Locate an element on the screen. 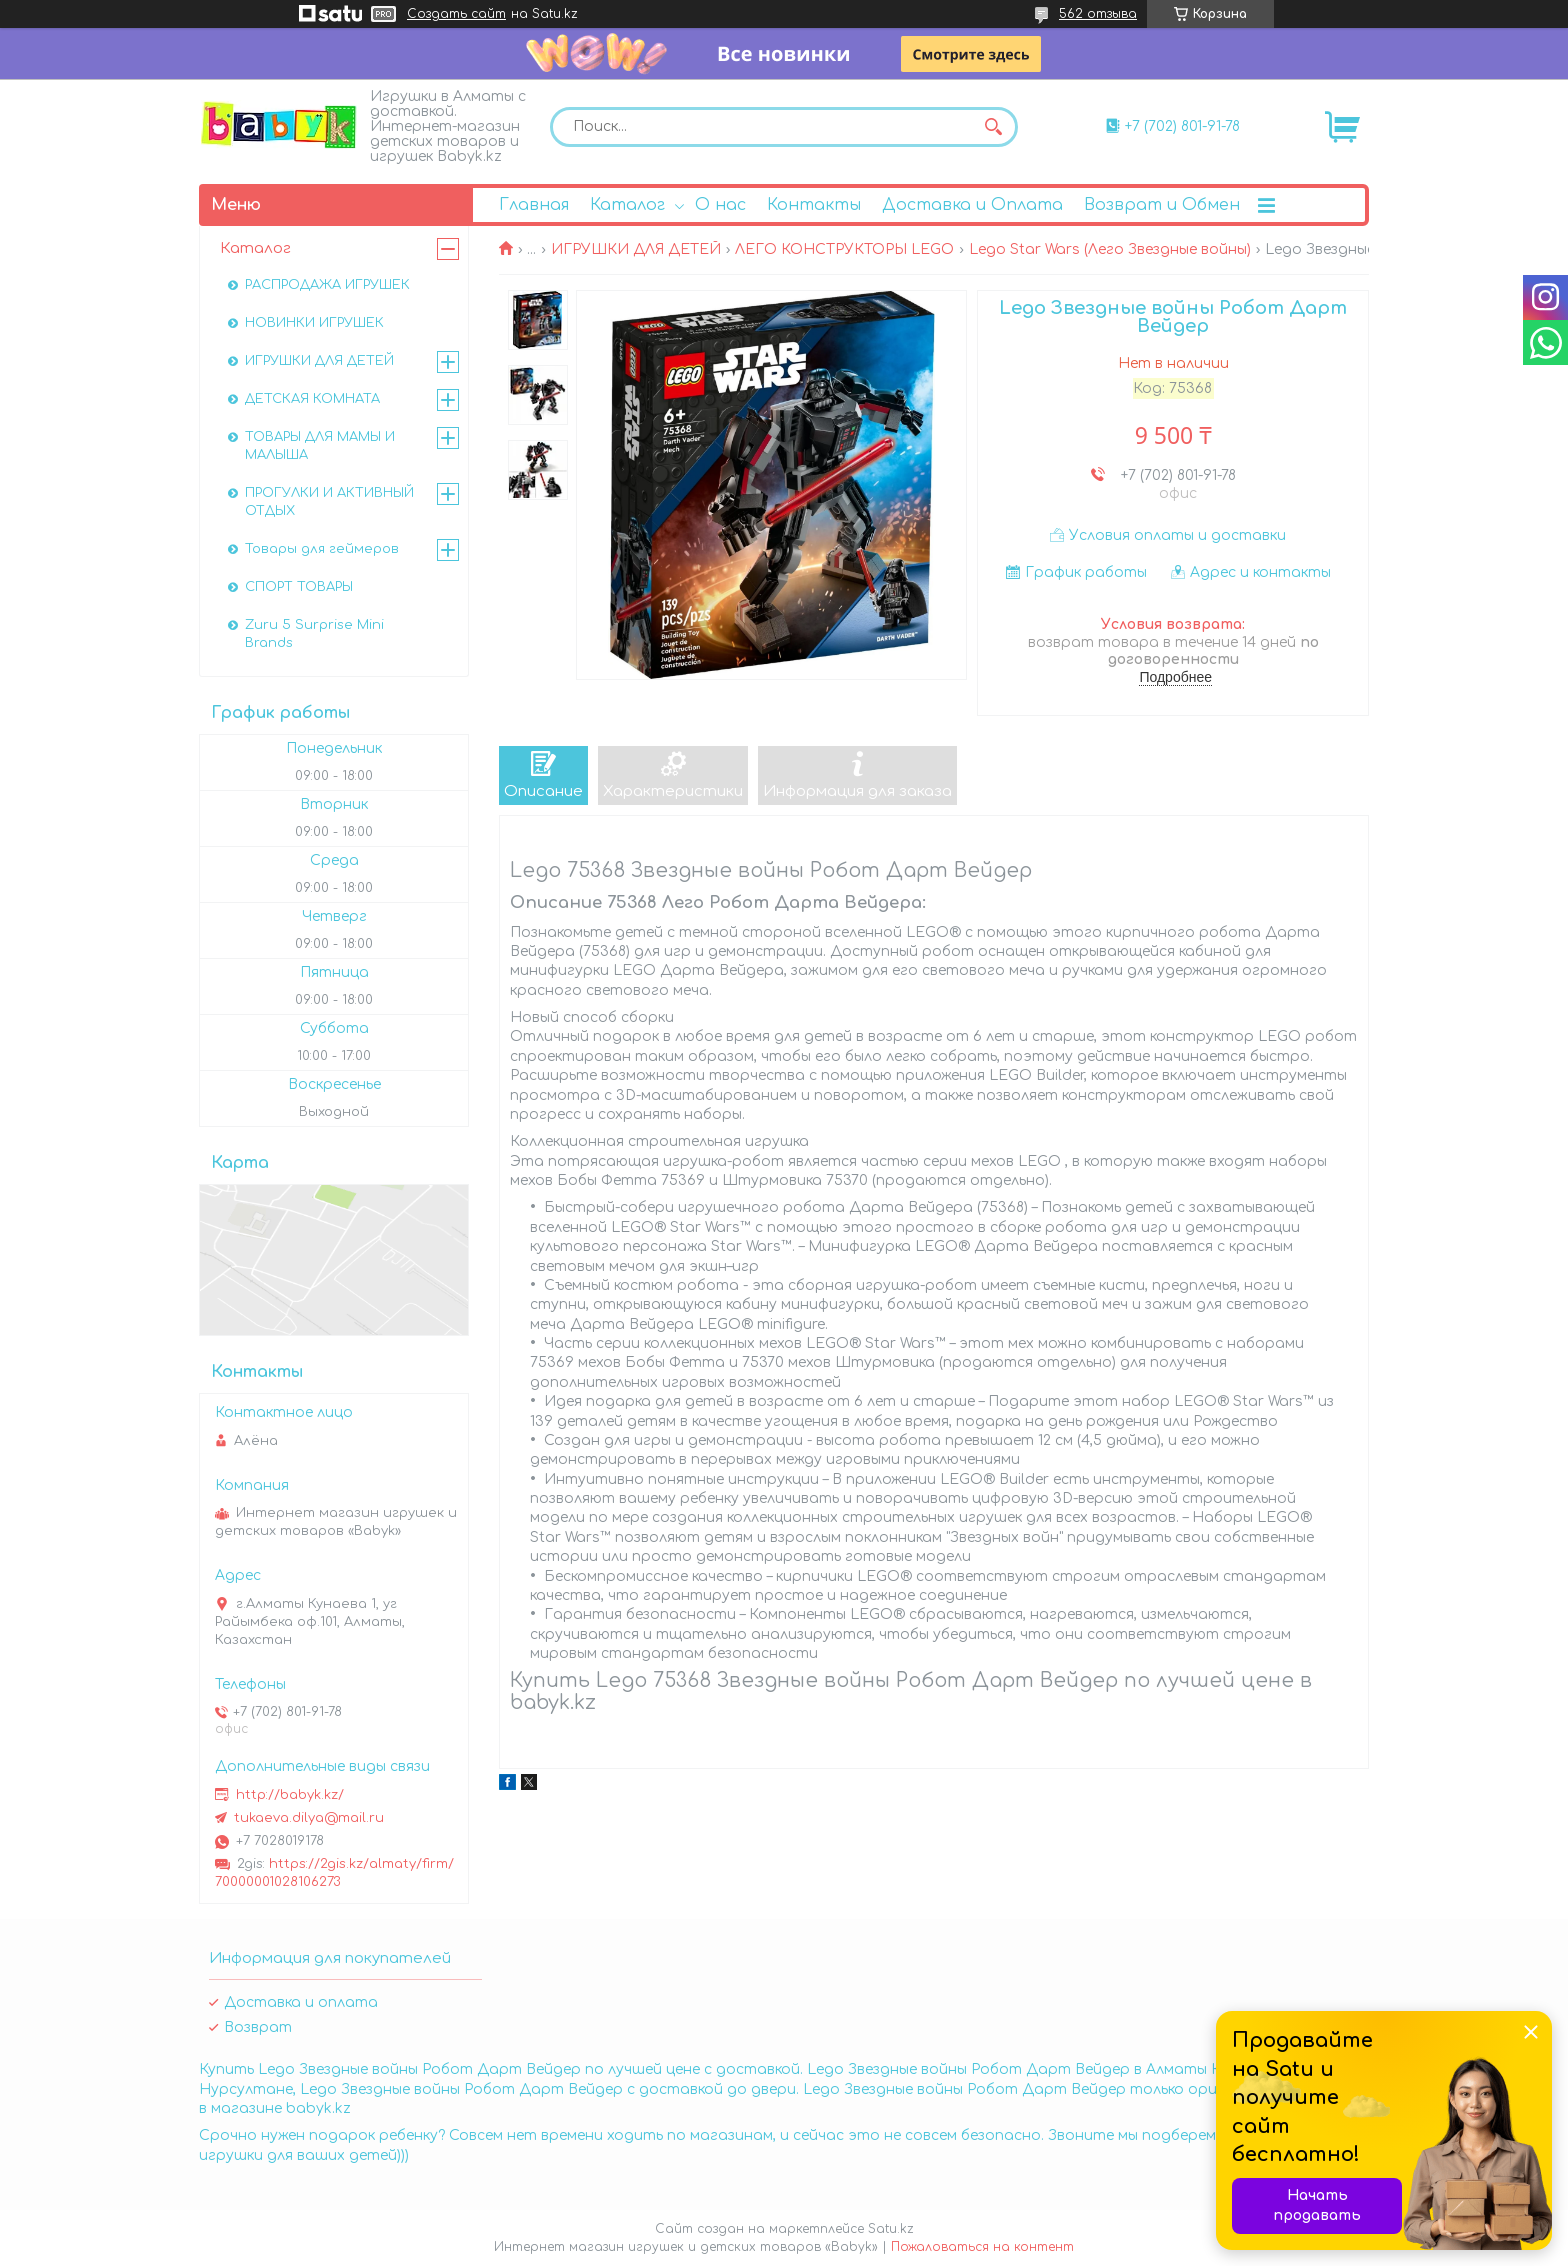 This screenshot has height=2266, width=1568. О нас is located at coordinates (720, 205).